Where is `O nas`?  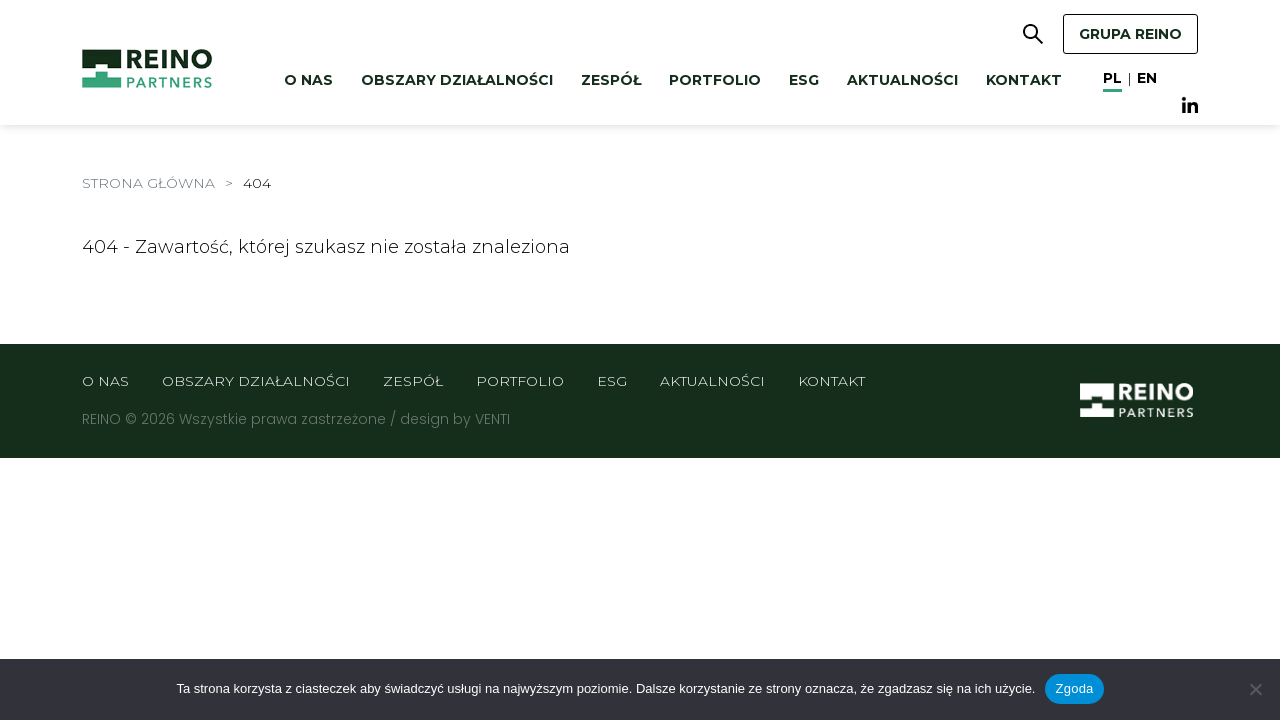
O nas is located at coordinates (308, 80).